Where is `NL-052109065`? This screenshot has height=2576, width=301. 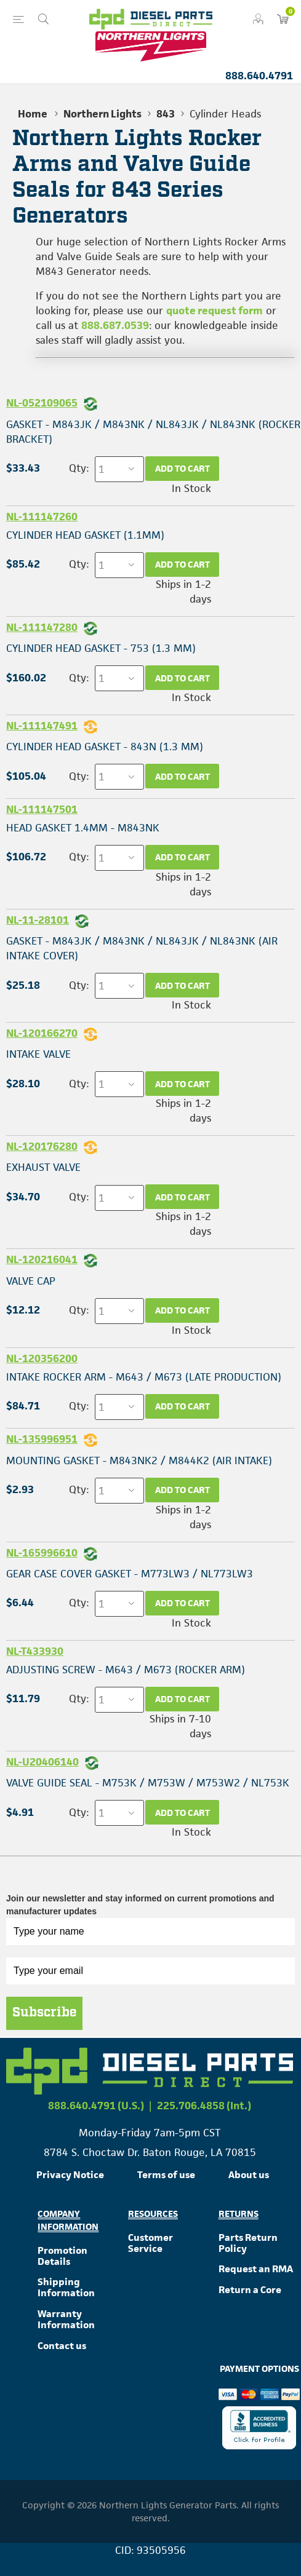 NL-052109065 is located at coordinates (42, 403).